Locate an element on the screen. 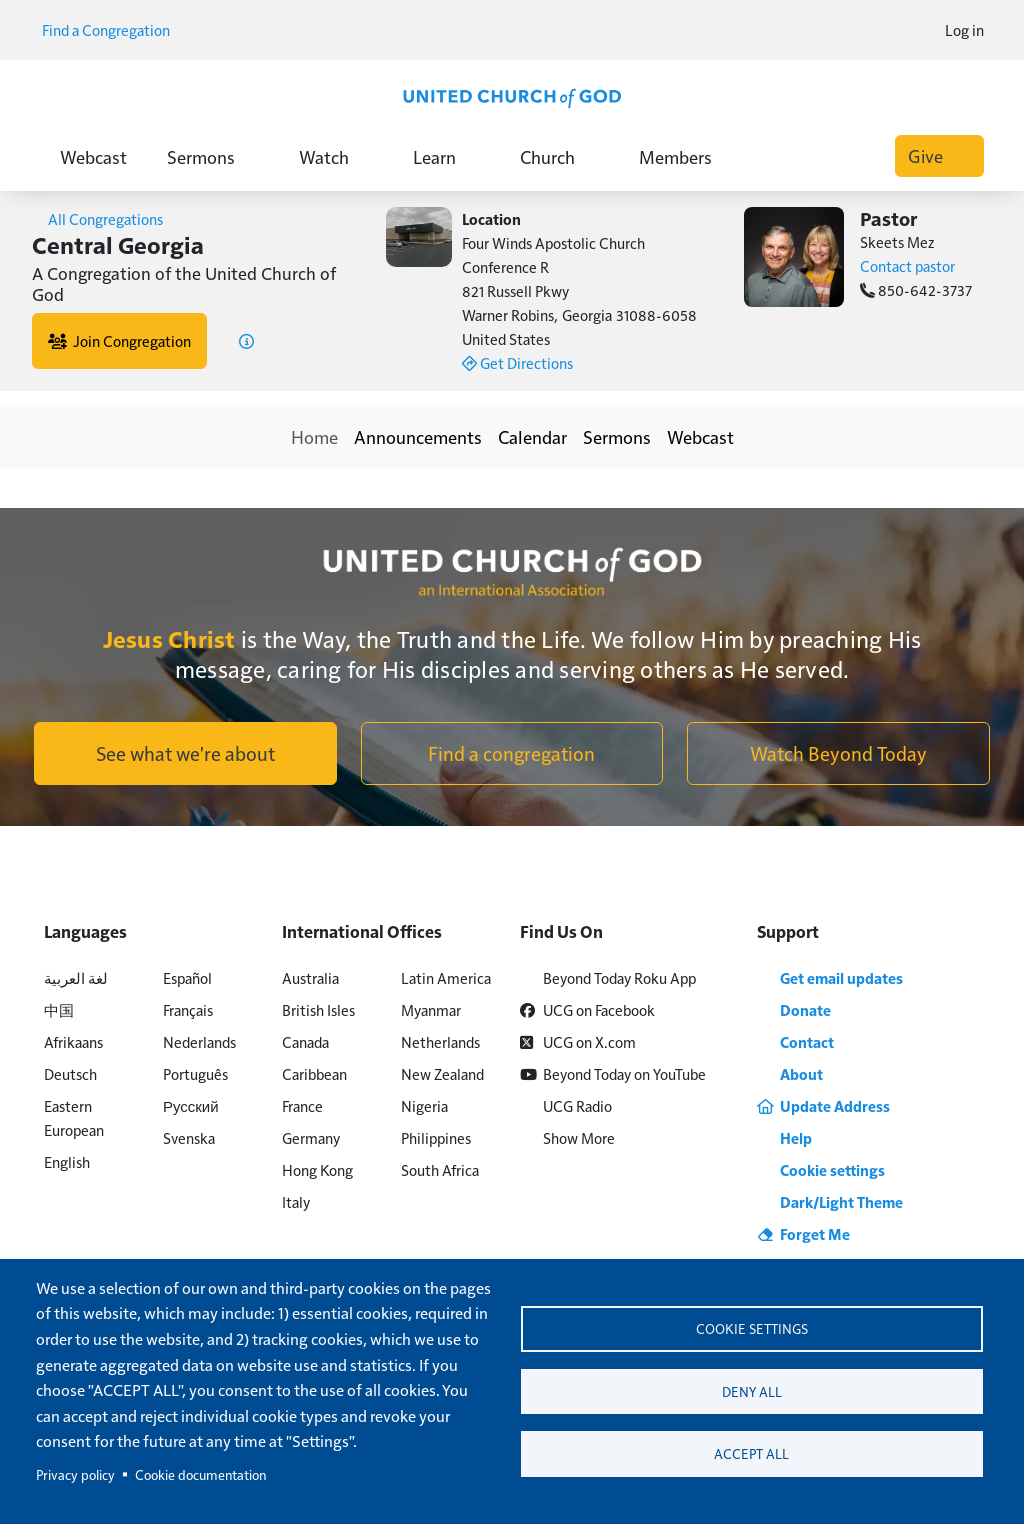 The height and width of the screenshot is (1524, 1024). France is located at coordinates (302, 1105).